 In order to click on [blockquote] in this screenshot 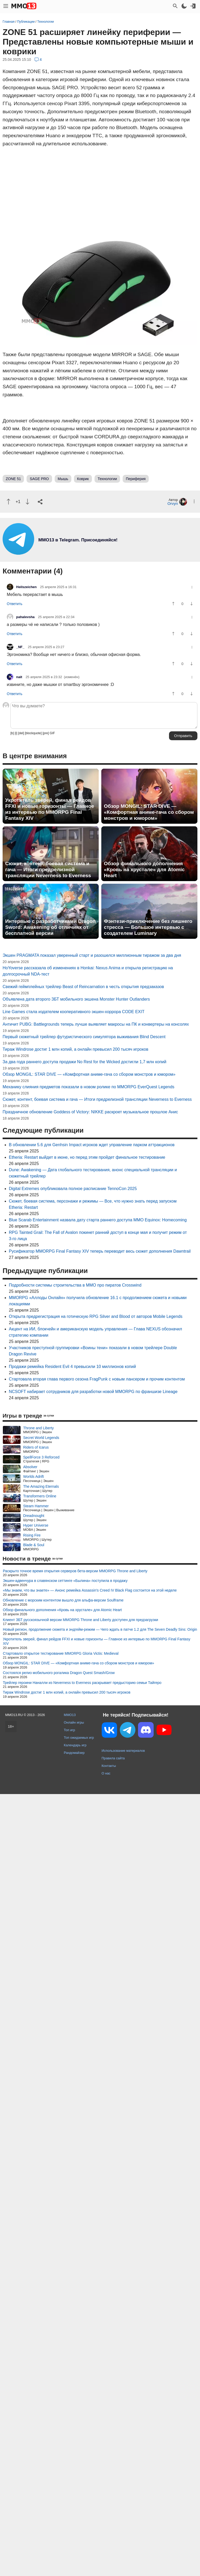, I will do `click(33, 733)`.